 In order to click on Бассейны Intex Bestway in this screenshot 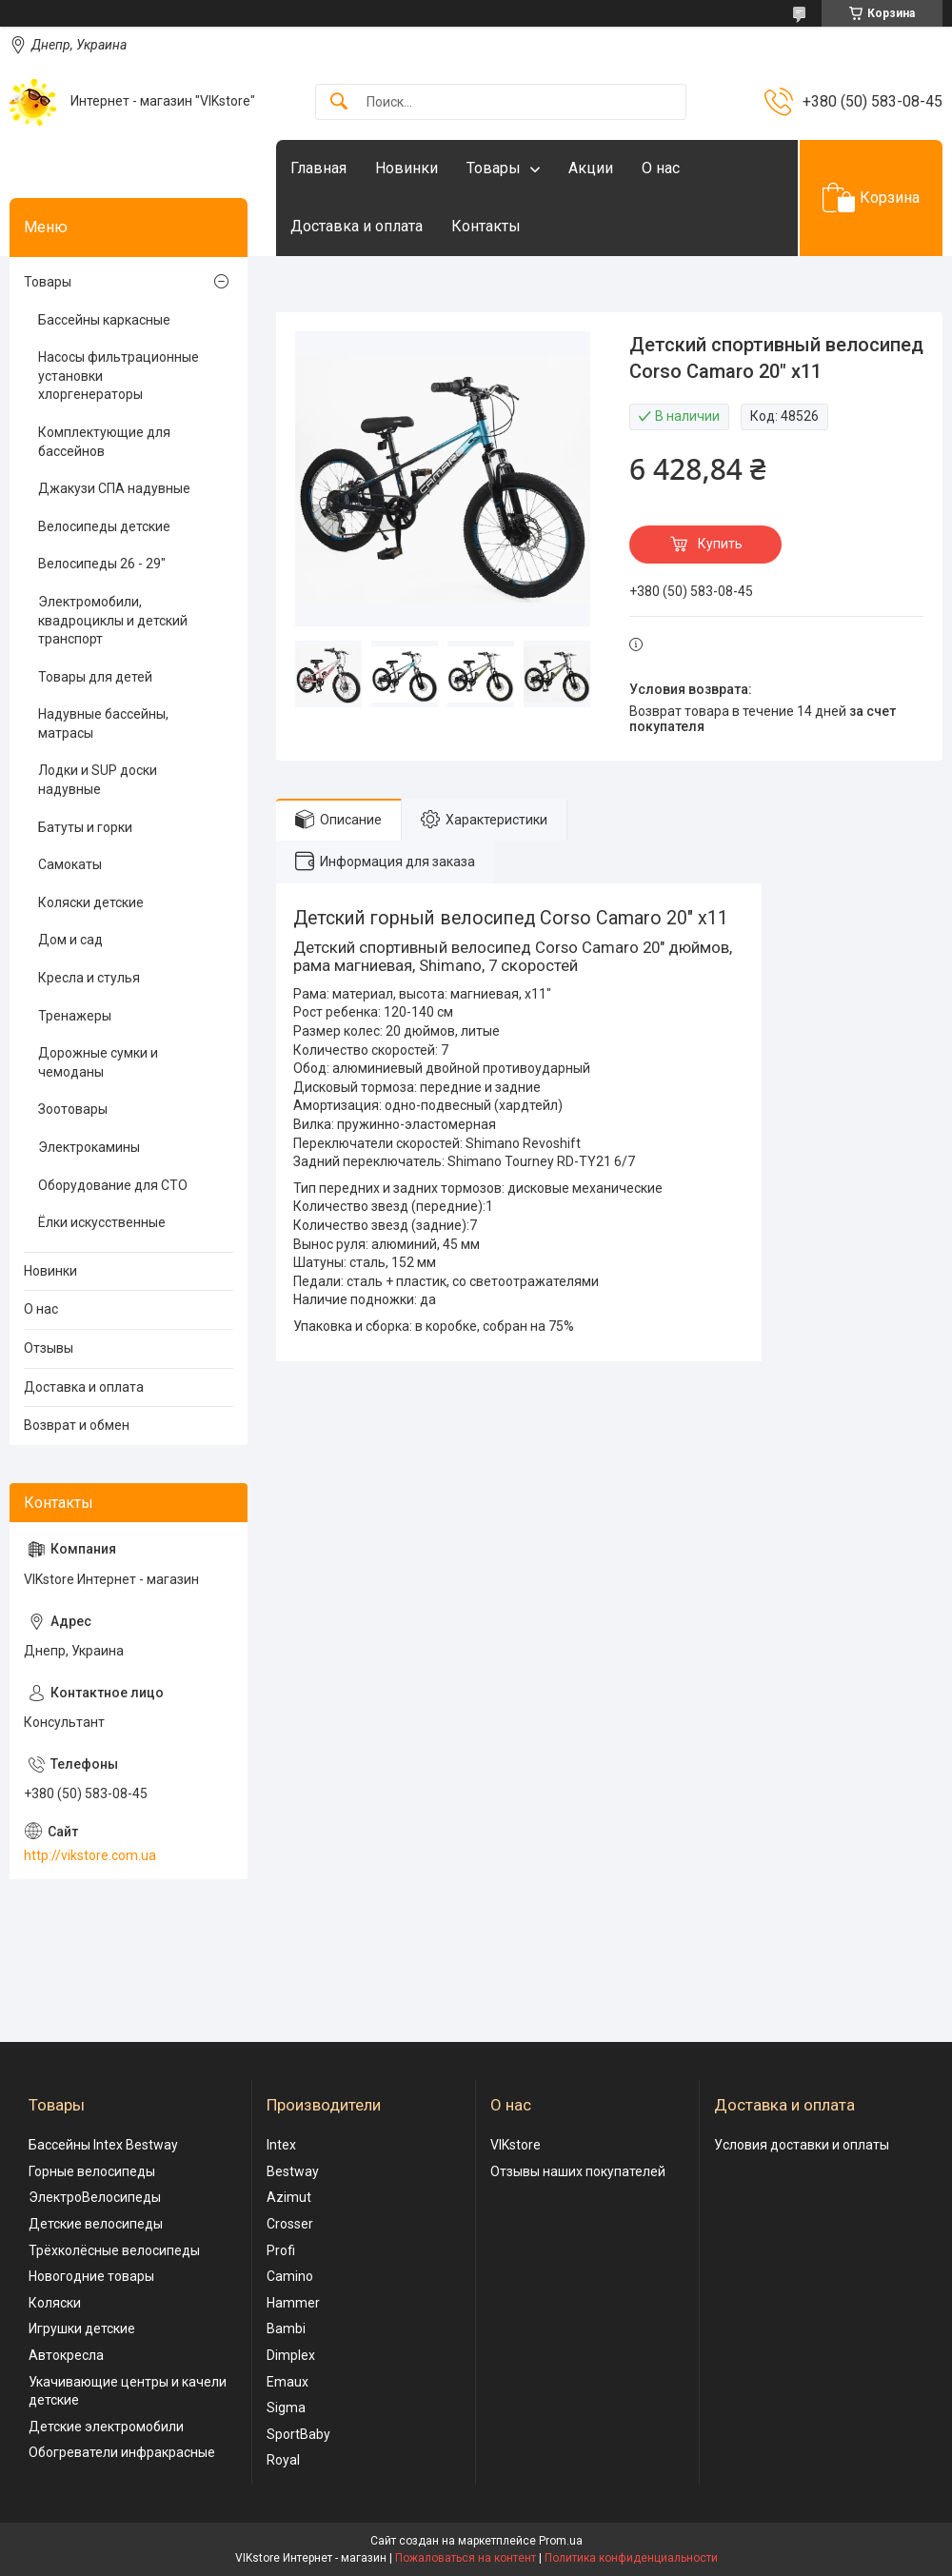, I will do `click(103, 2144)`.